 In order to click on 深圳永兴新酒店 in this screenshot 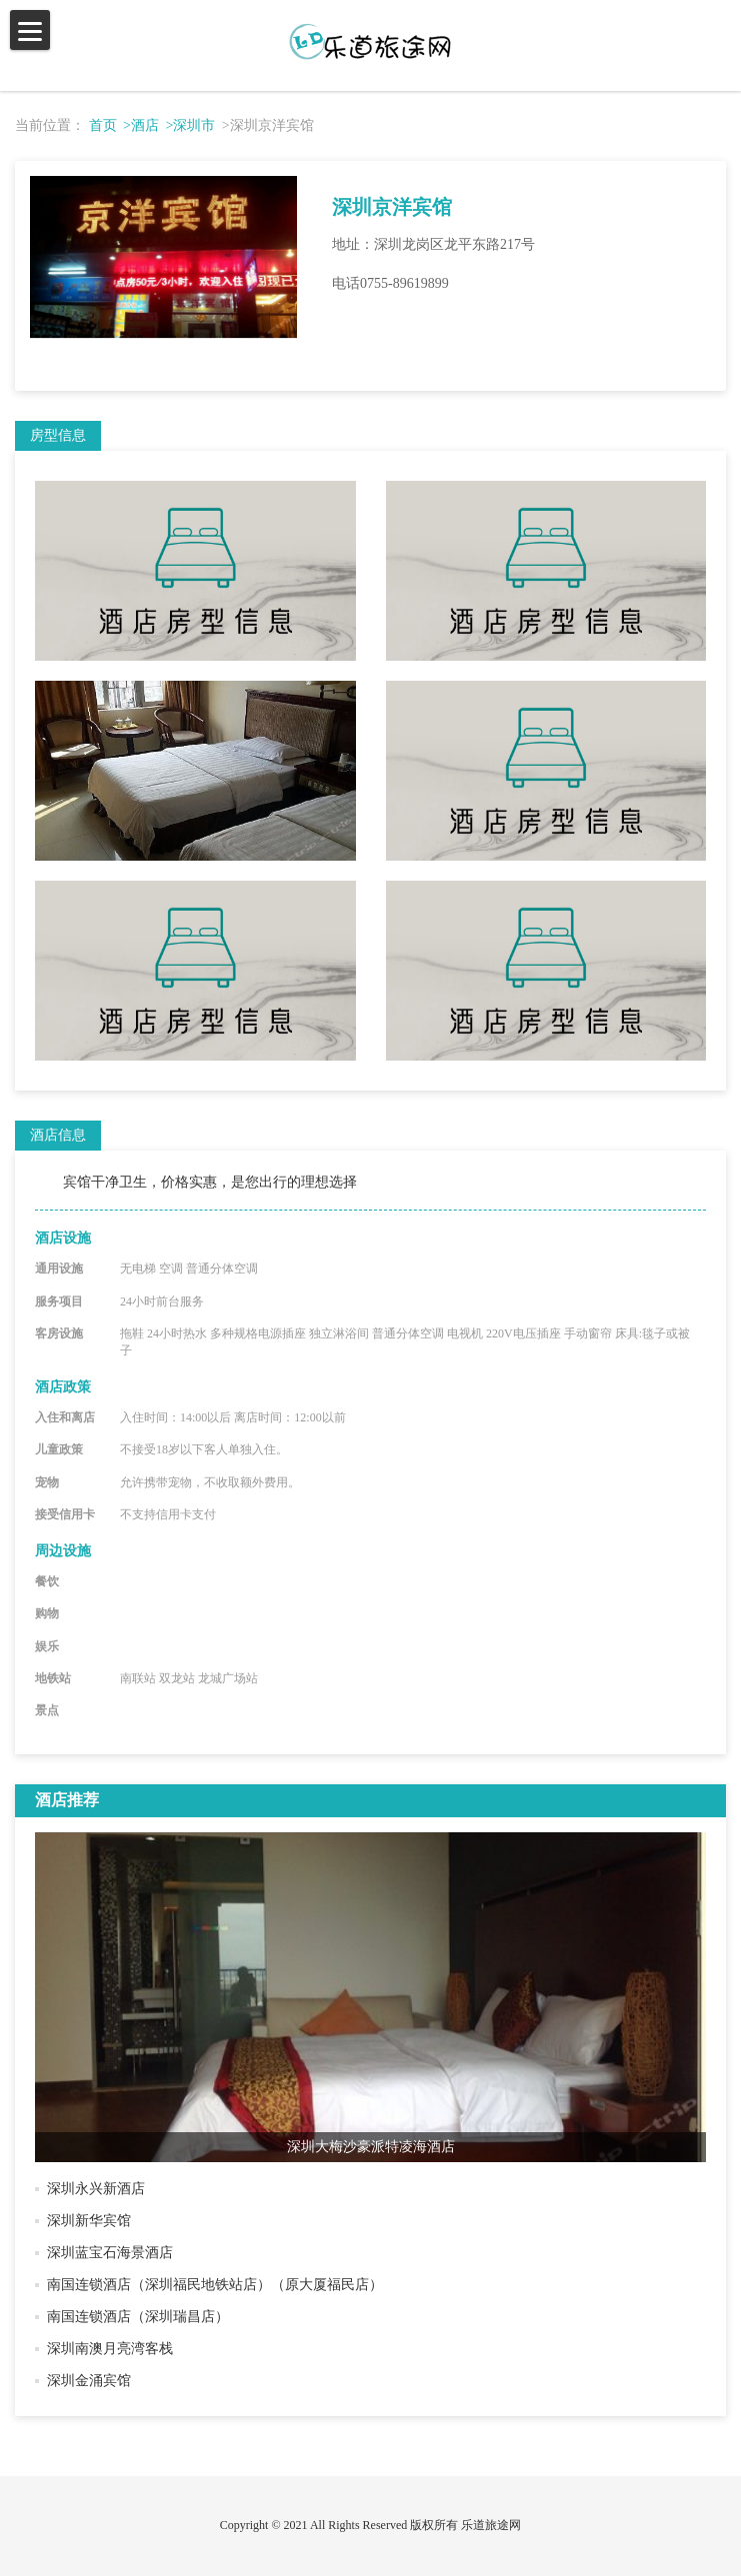, I will do `click(96, 2188)`.